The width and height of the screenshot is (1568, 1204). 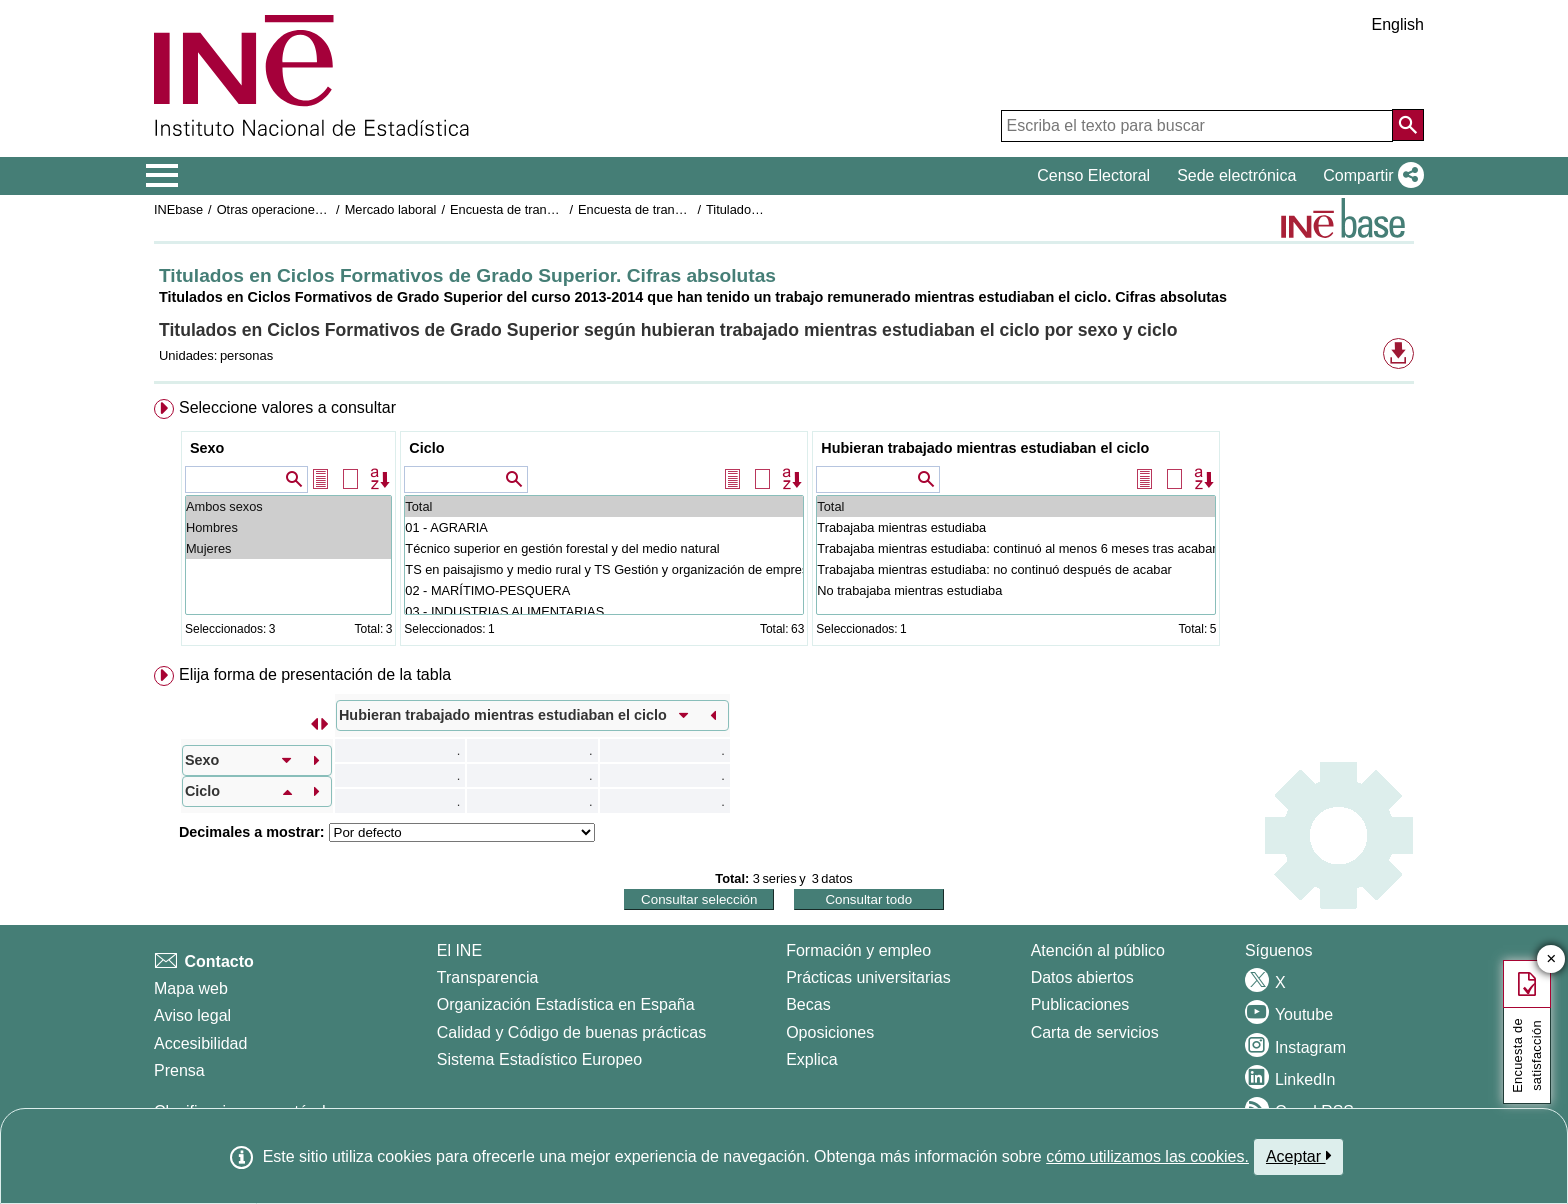 I want to click on Aviso legal, so click(x=192, y=1015).